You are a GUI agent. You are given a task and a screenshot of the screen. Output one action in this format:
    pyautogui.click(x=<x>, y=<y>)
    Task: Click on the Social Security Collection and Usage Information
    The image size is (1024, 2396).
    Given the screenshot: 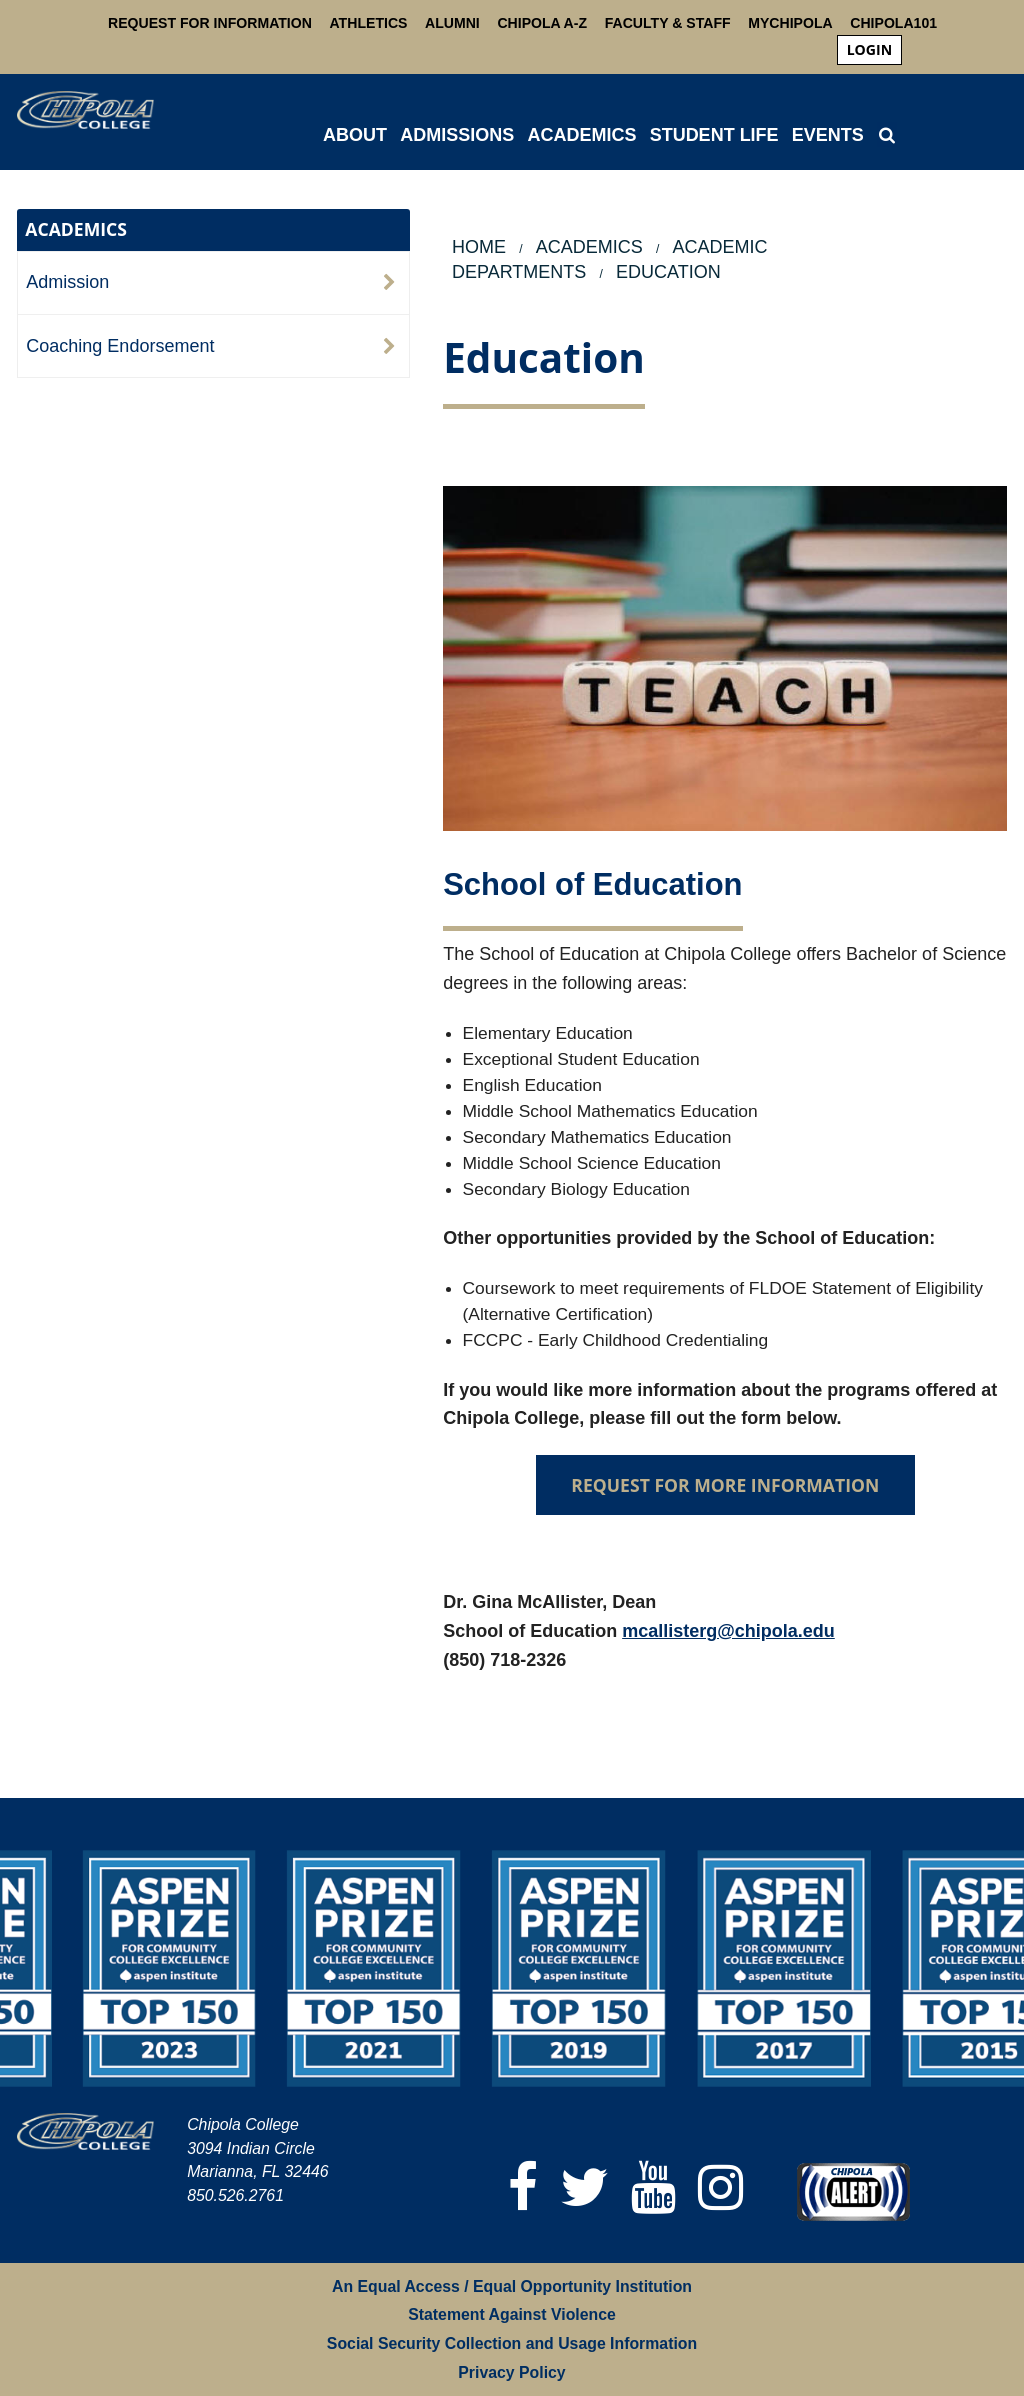 What is the action you would take?
    pyautogui.click(x=512, y=2343)
    